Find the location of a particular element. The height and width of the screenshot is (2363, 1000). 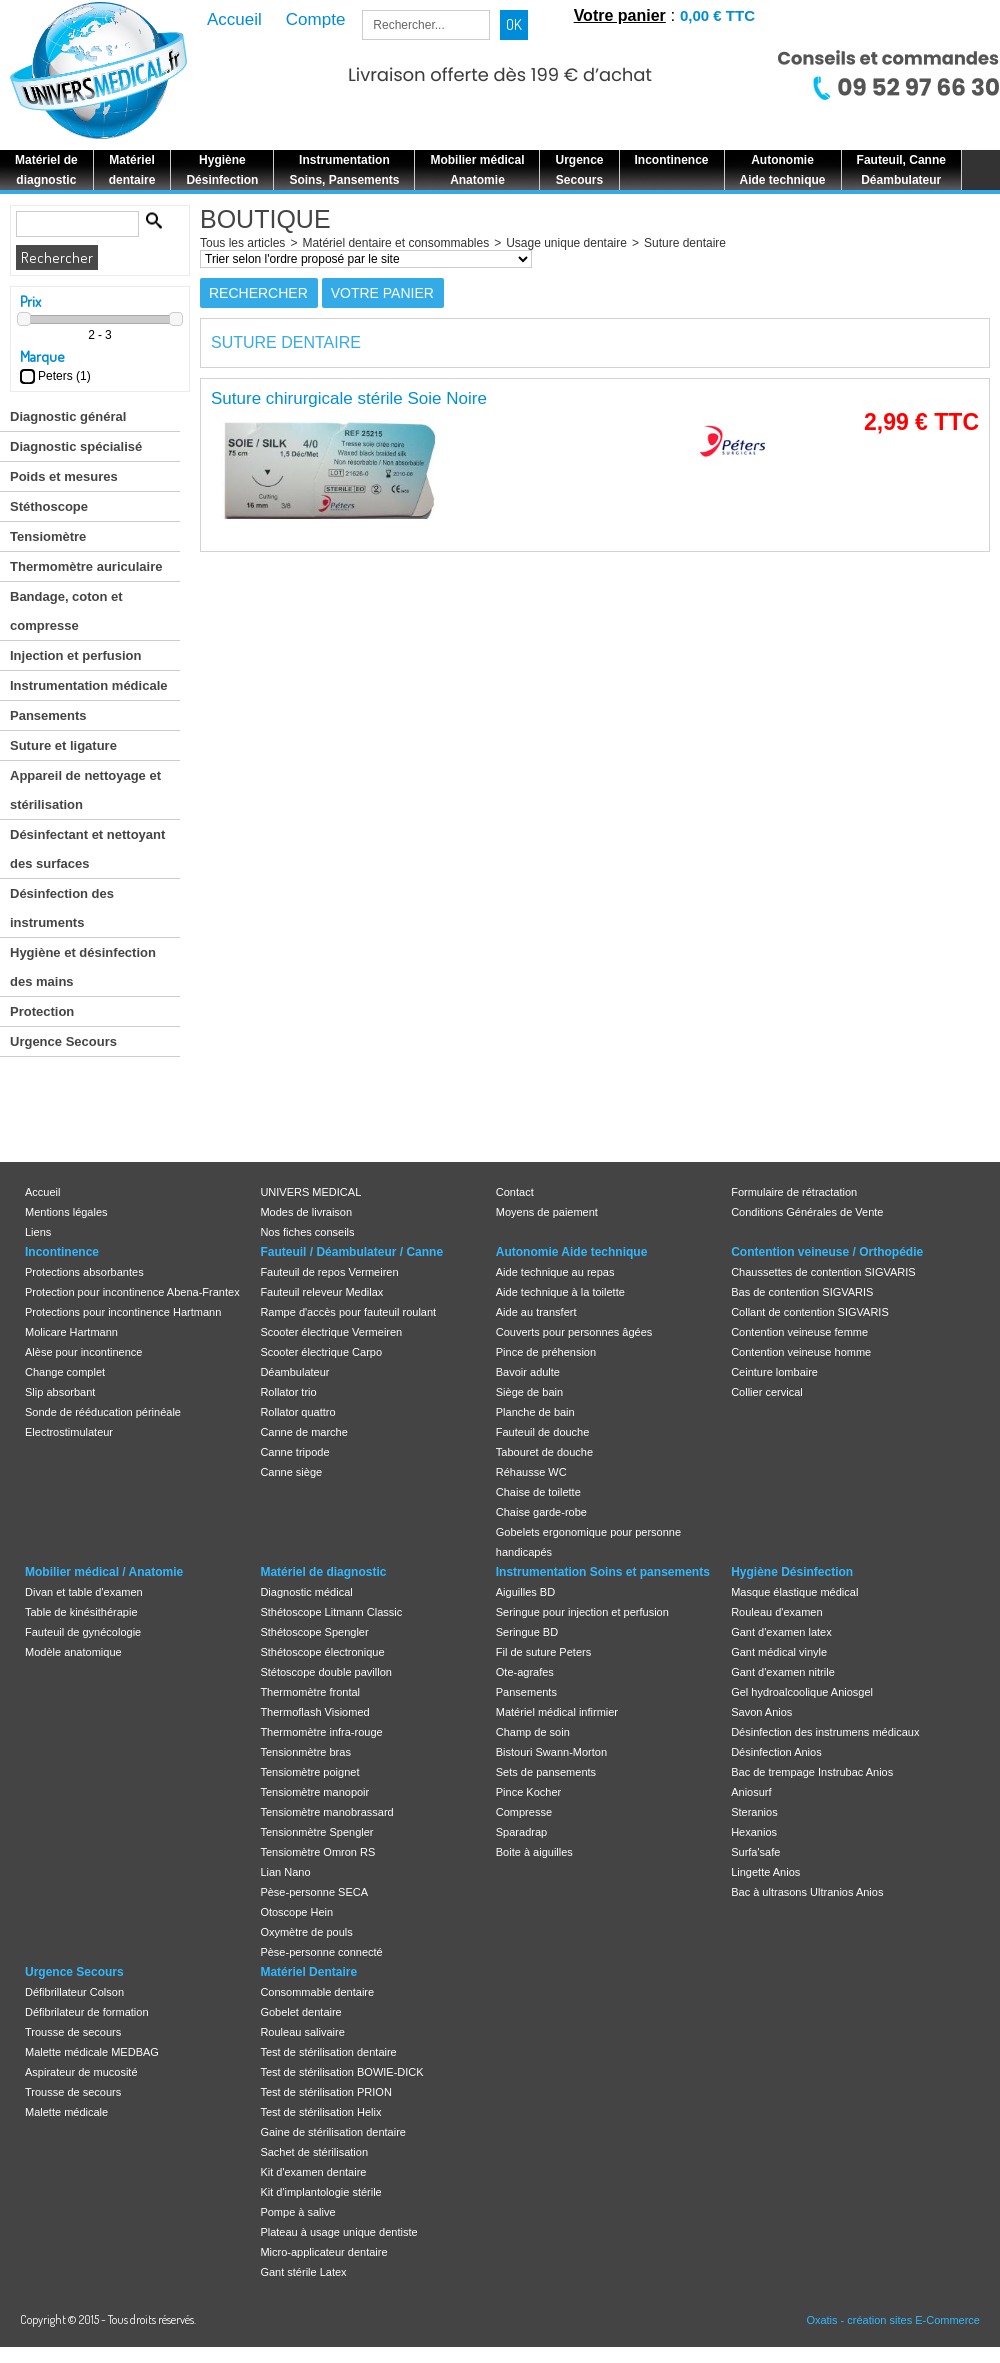

Contention veineuse homme is located at coordinates (801, 1352).